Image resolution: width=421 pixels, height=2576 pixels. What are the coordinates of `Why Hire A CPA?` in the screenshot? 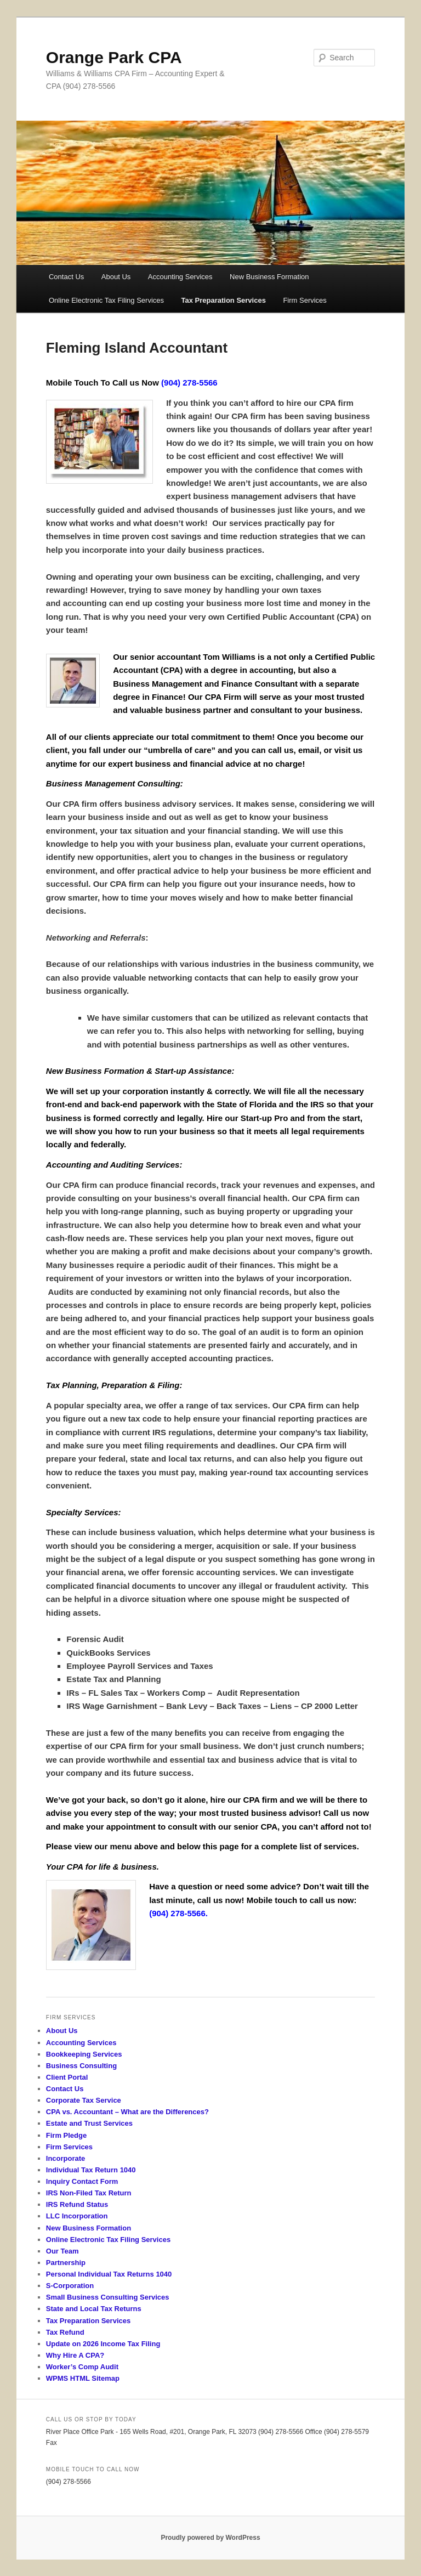 It's located at (75, 2355).